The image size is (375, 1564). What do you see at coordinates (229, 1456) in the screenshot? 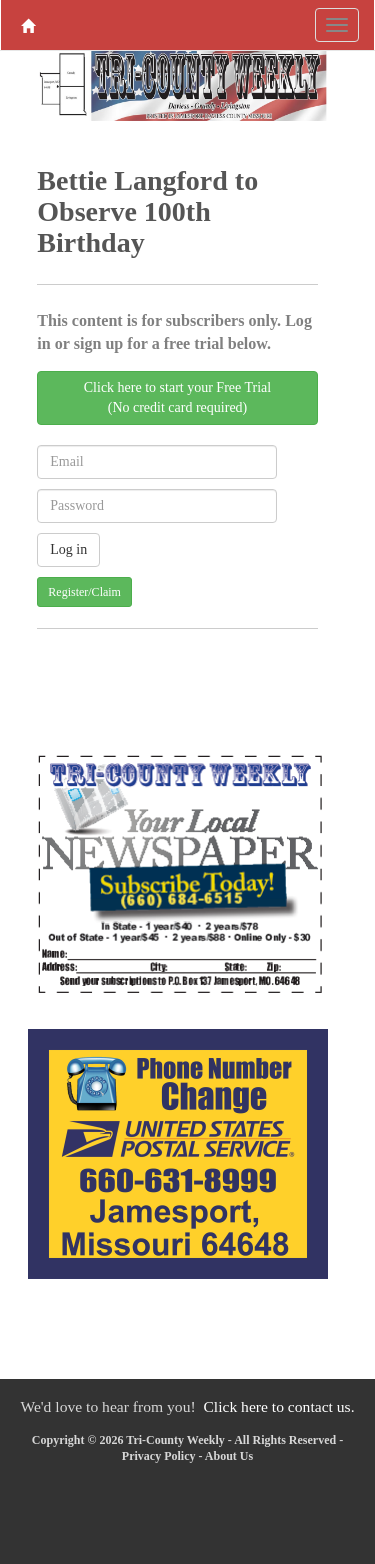
I see `About Us` at bounding box center [229, 1456].